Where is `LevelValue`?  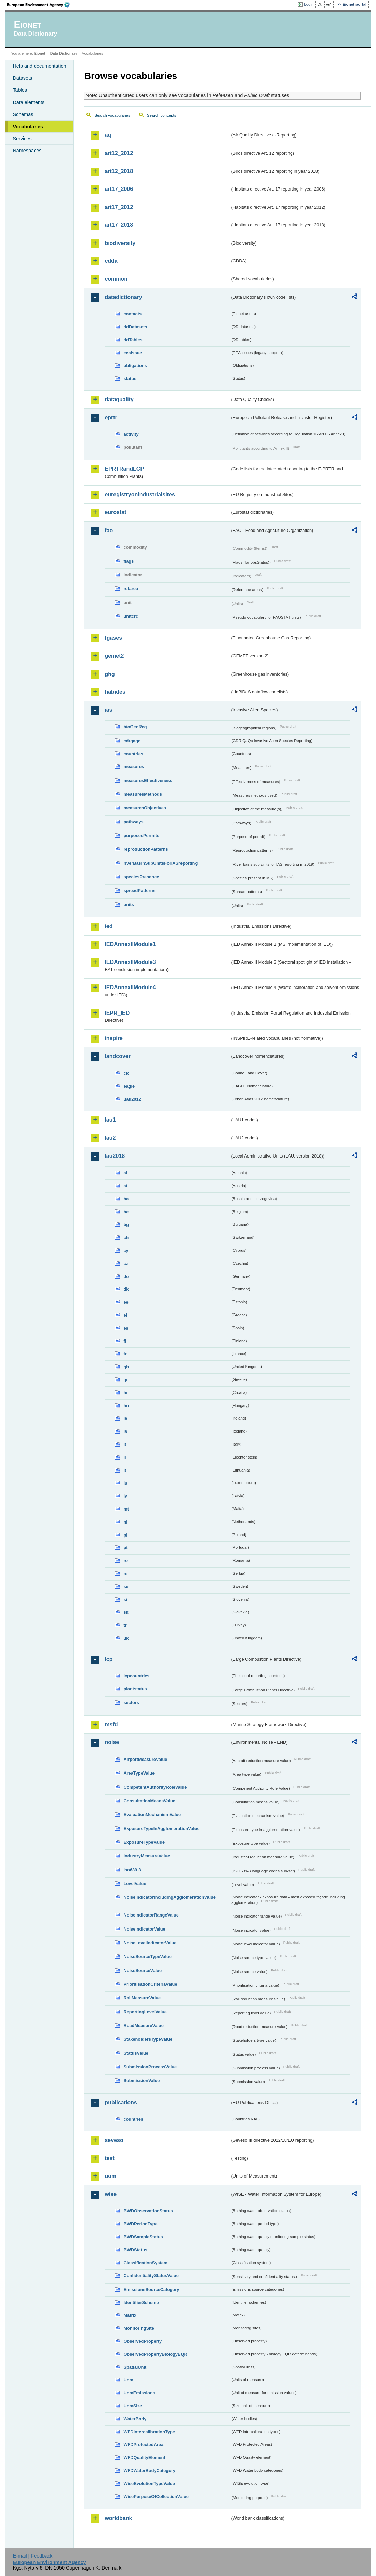
LevelValue is located at coordinates (134, 1883).